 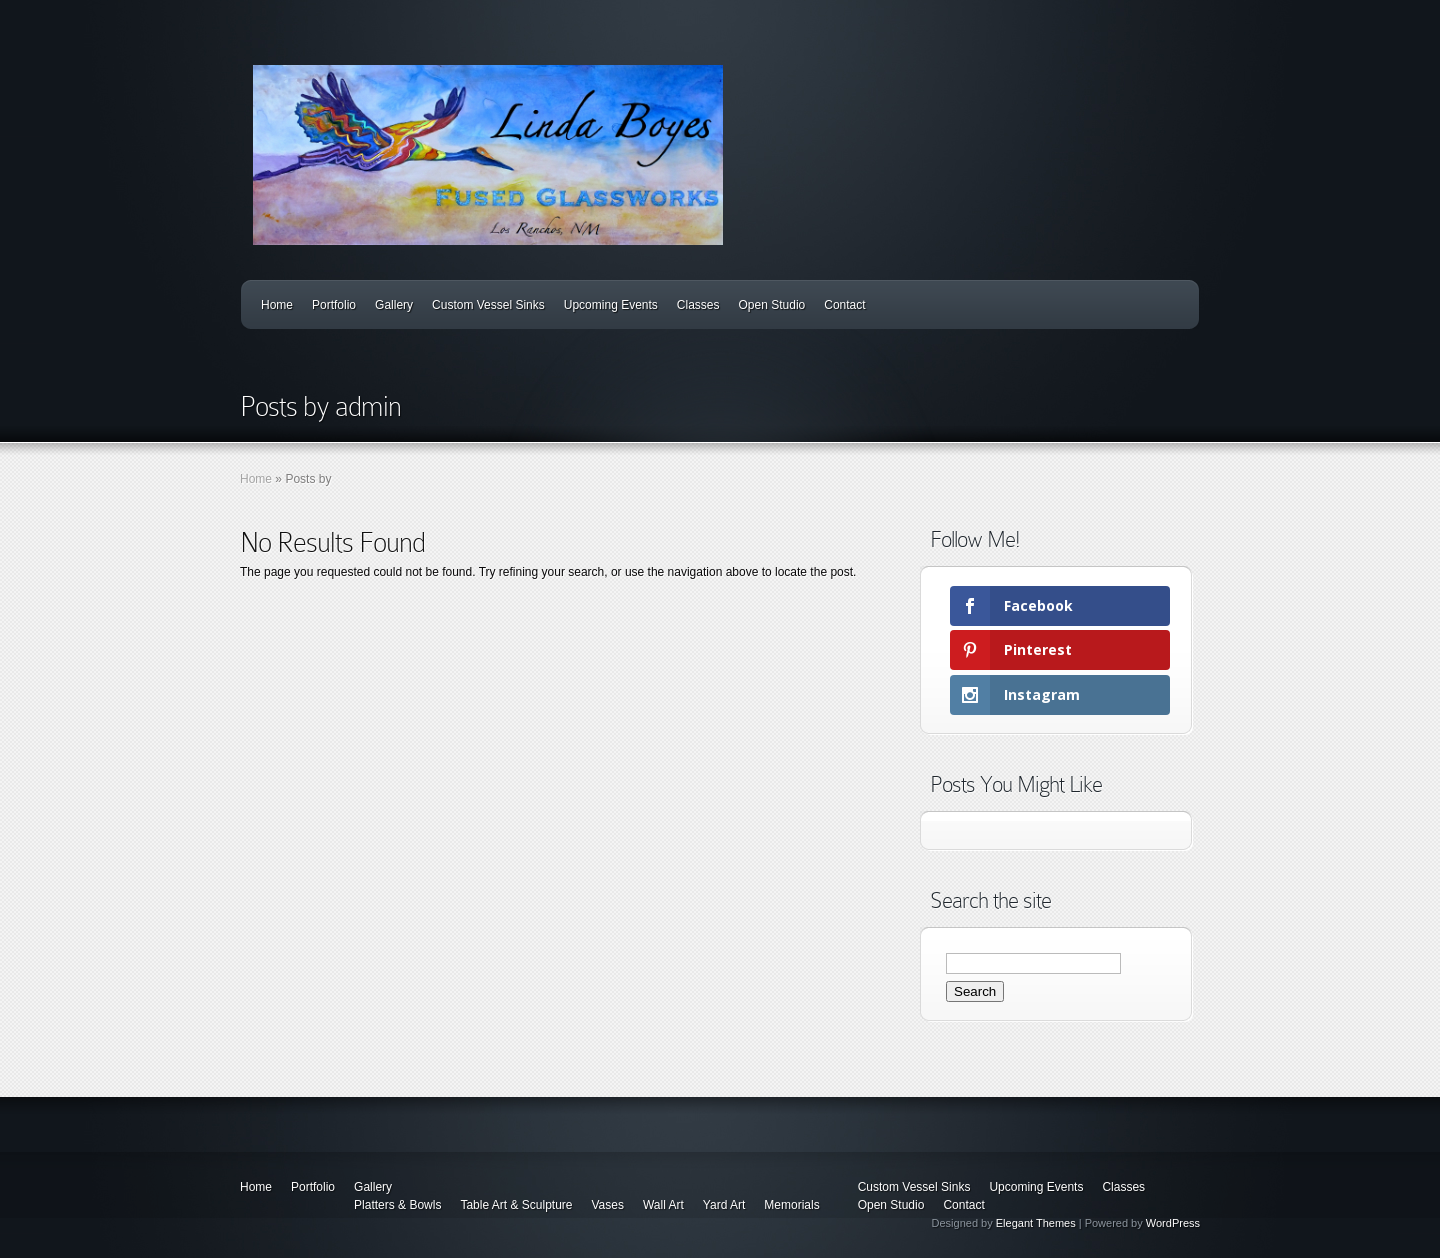 I want to click on Gallery, so click(x=394, y=305).